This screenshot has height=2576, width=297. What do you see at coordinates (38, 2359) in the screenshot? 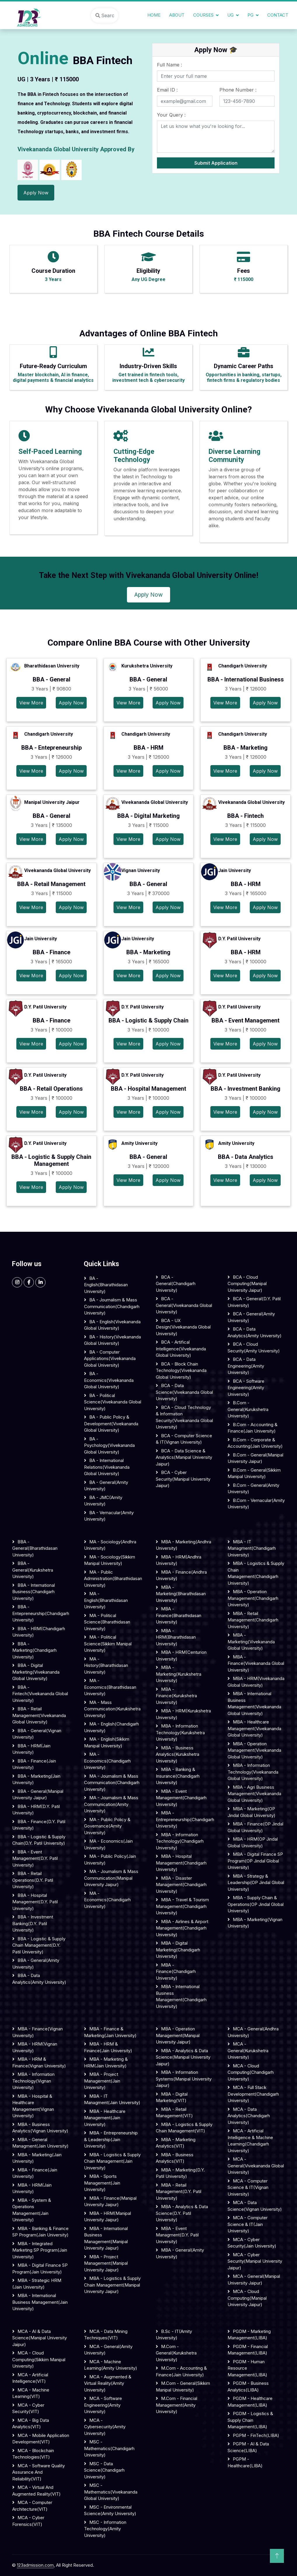
I see `MCA - Cloud Computing(Sikkim Manipal University)` at bounding box center [38, 2359].